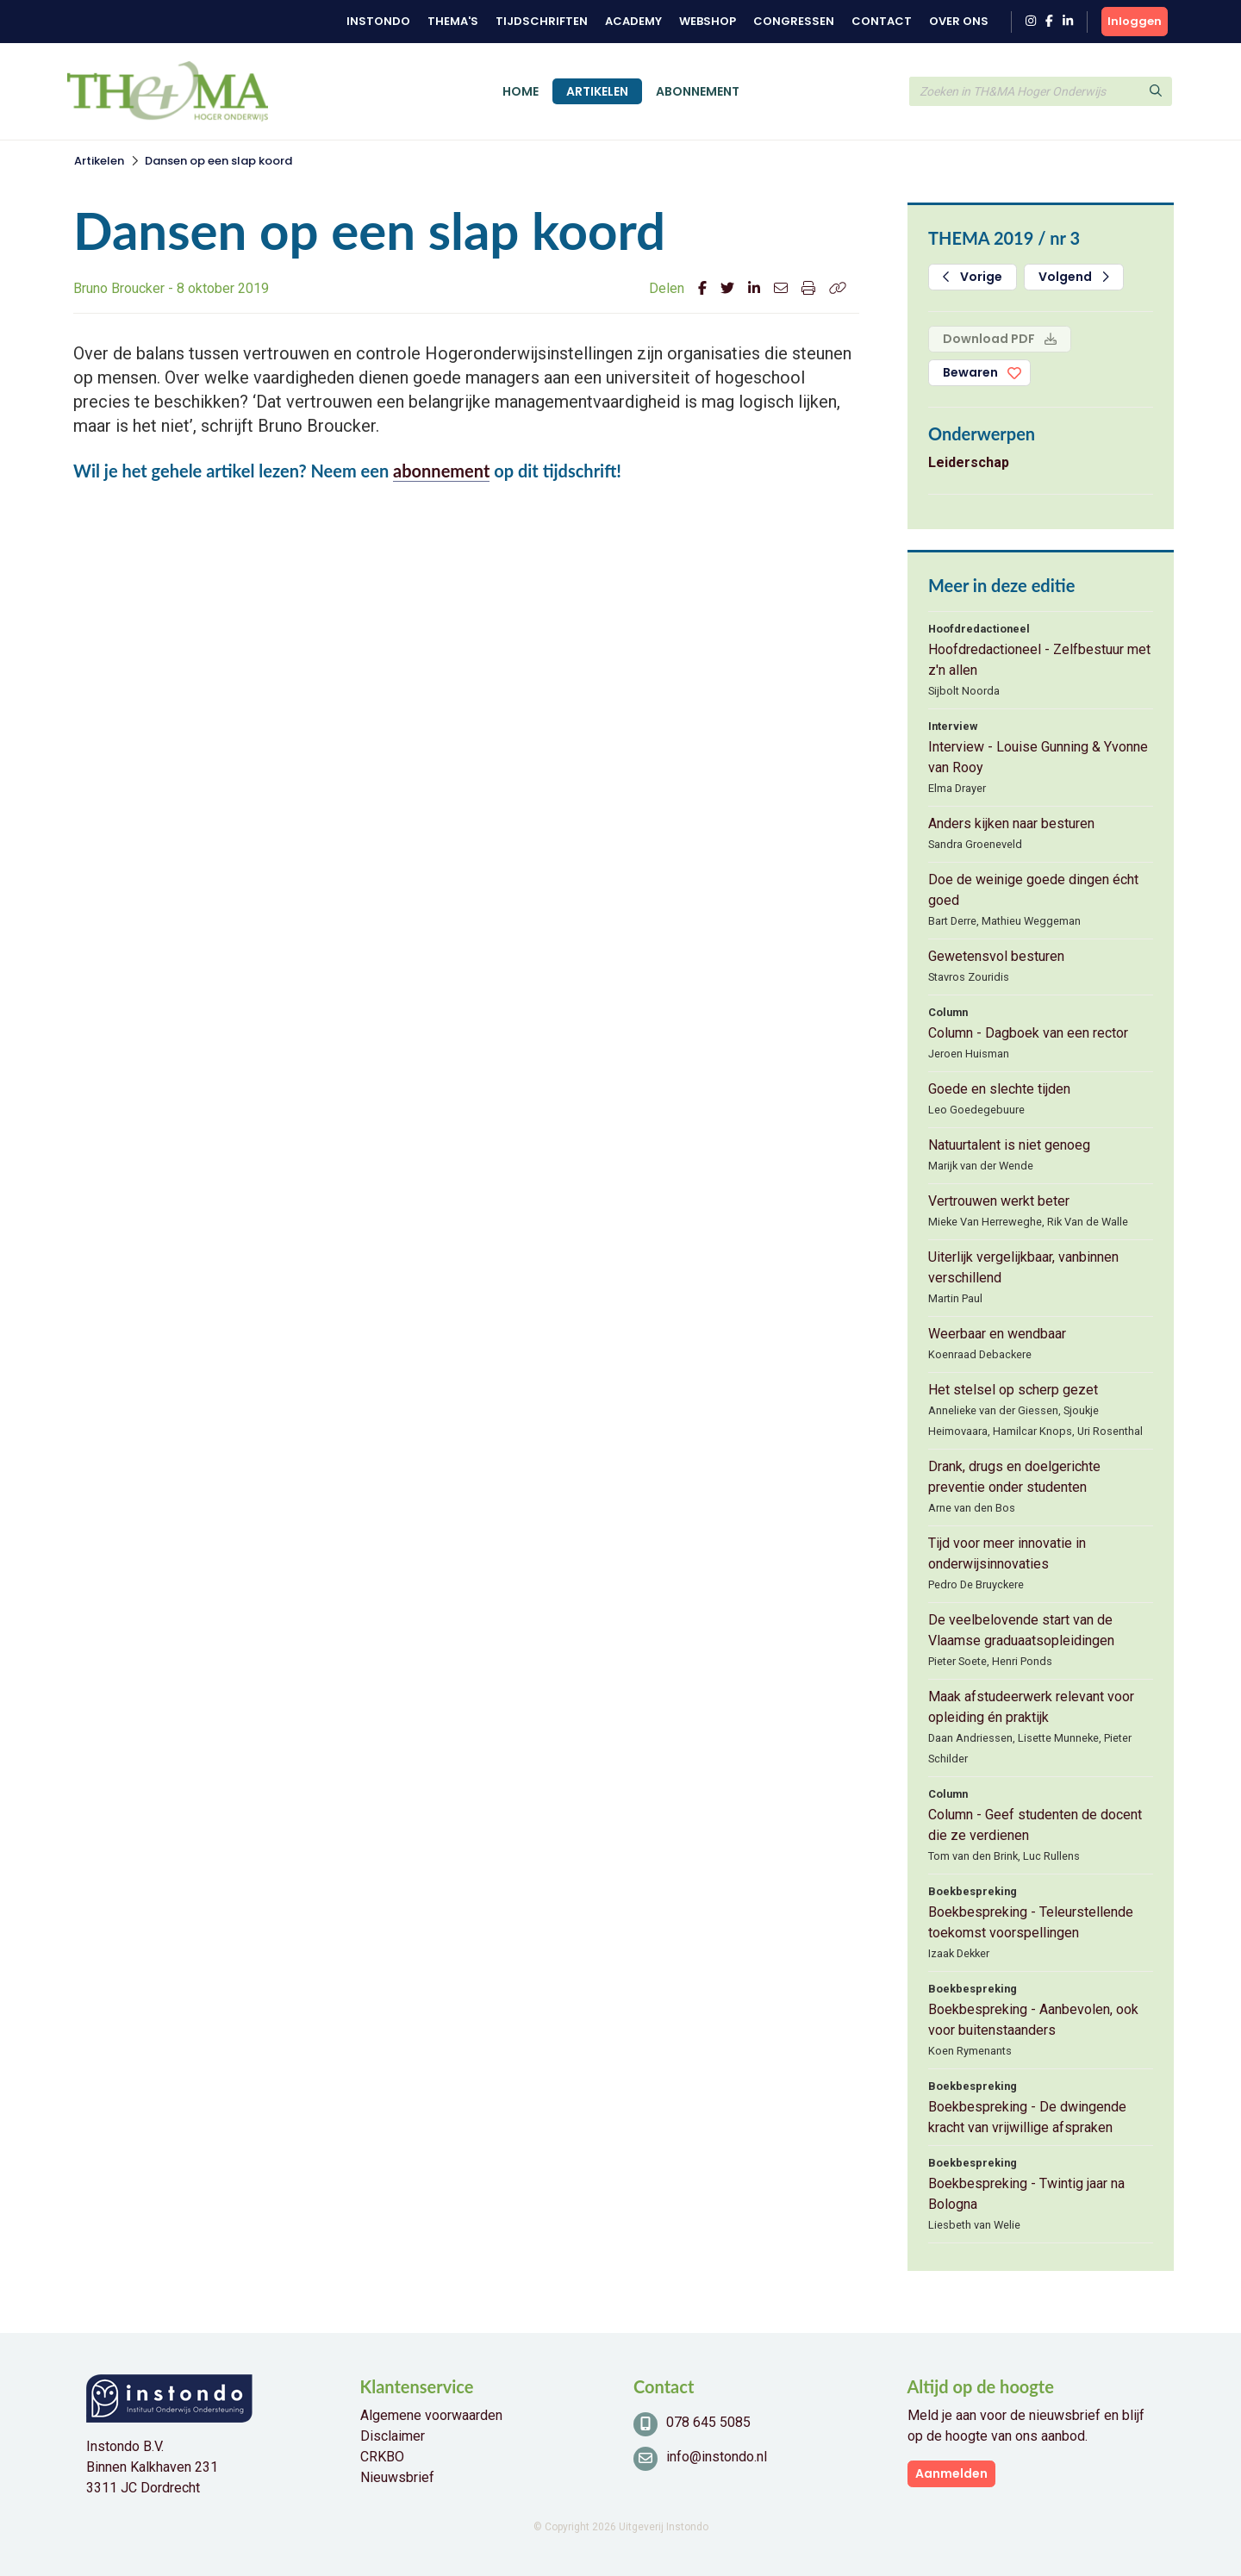  What do you see at coordinates (708, 2422) in the screenshot?
I see `078 645 5085` at bounding box center [708, 2422].